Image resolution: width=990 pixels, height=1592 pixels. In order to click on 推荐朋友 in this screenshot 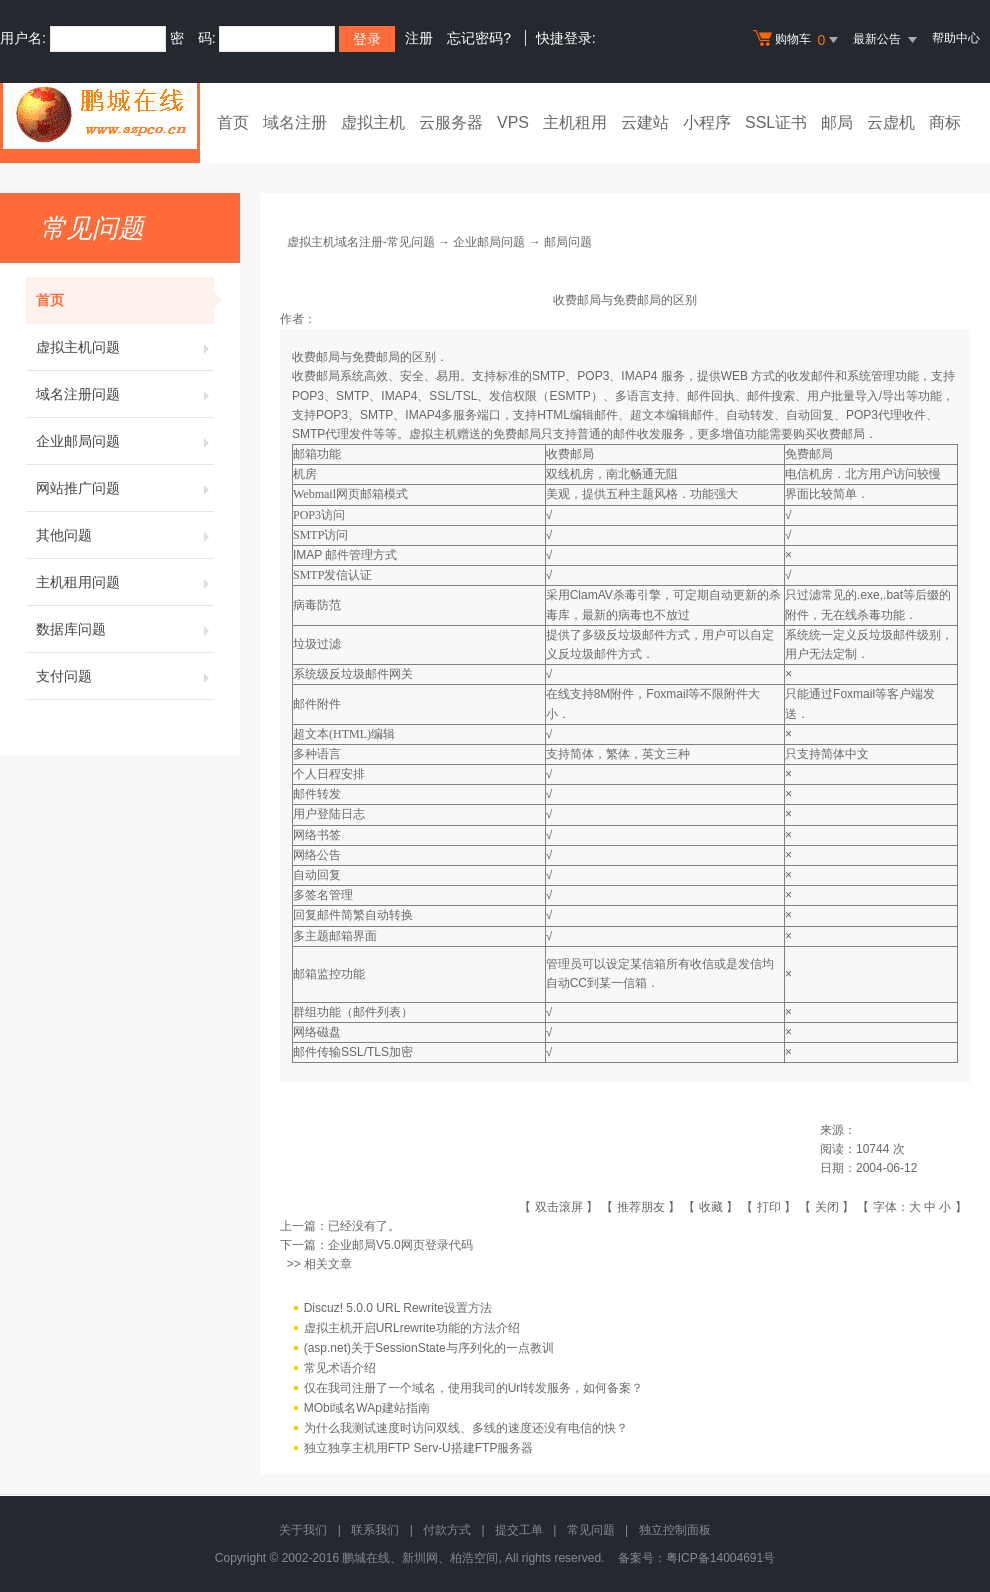, I will do `click(641, 1207)`.